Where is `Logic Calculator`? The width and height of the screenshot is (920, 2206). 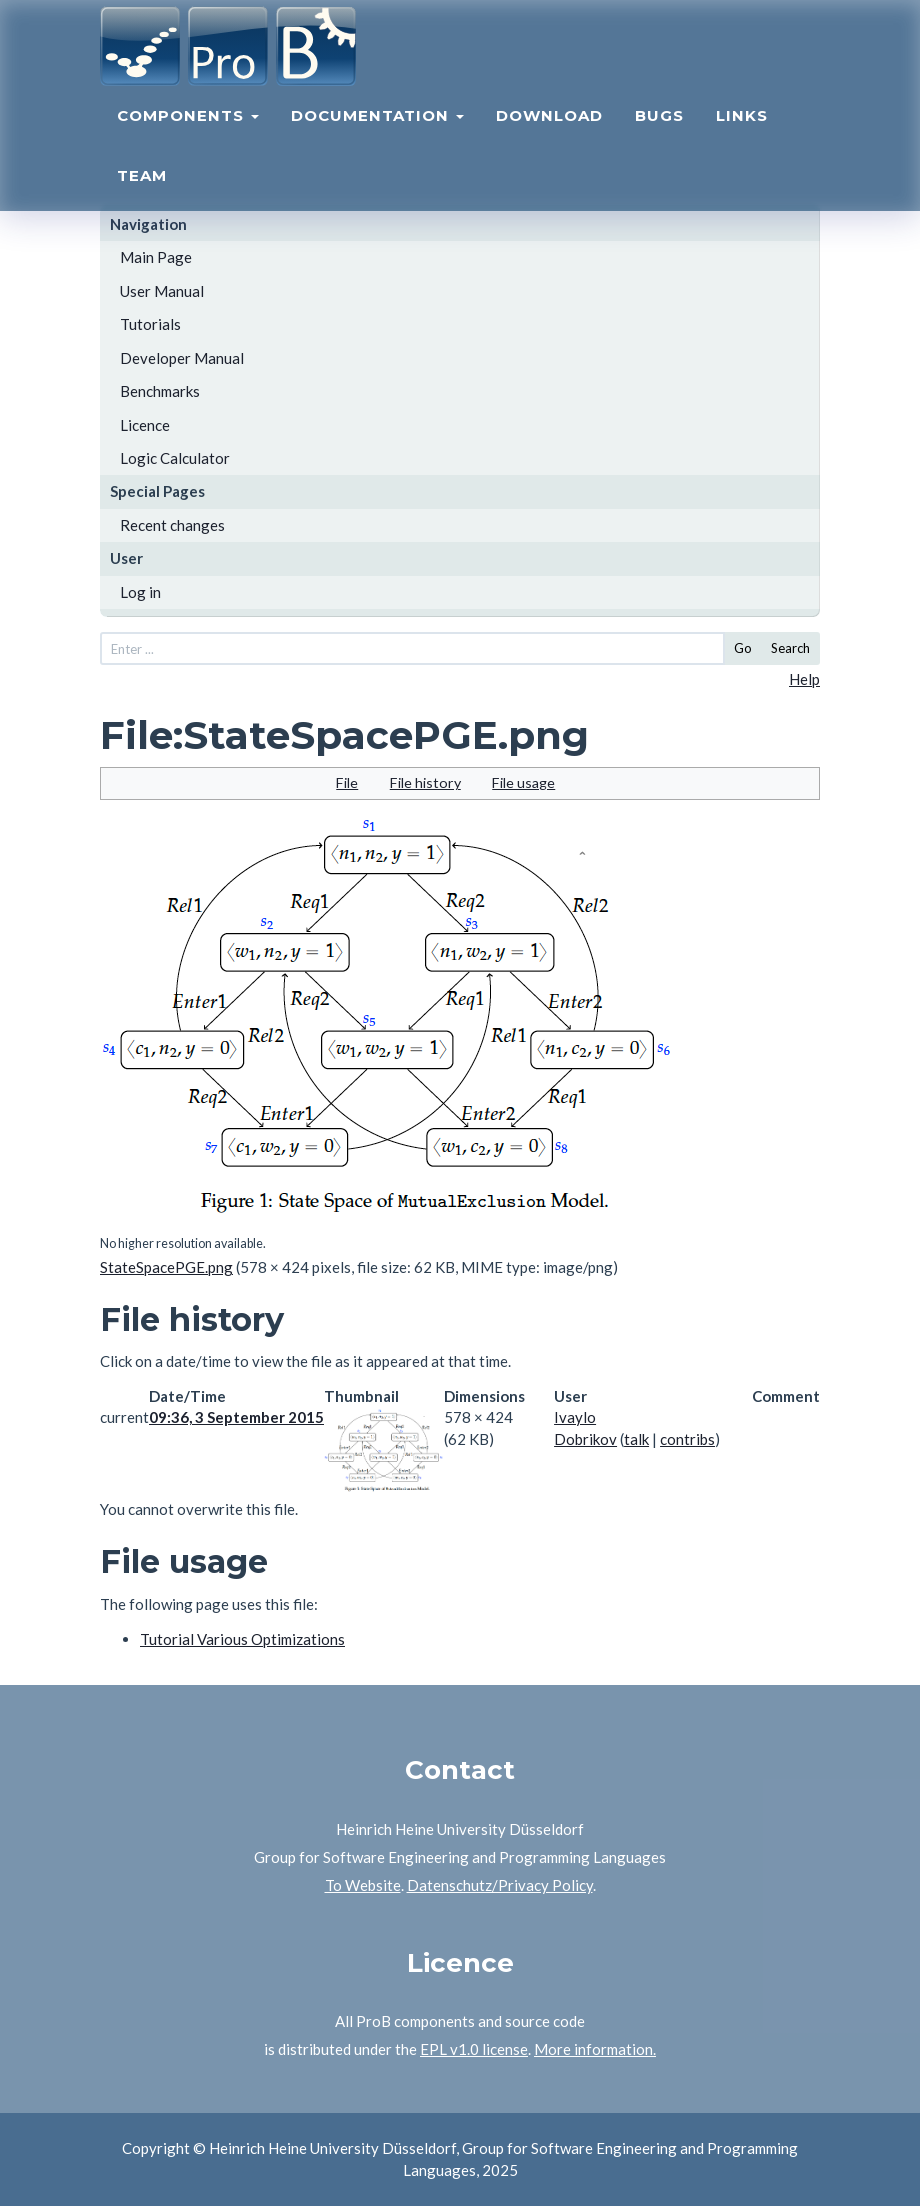 Logic Calculator is located at coordinates (175, 458).